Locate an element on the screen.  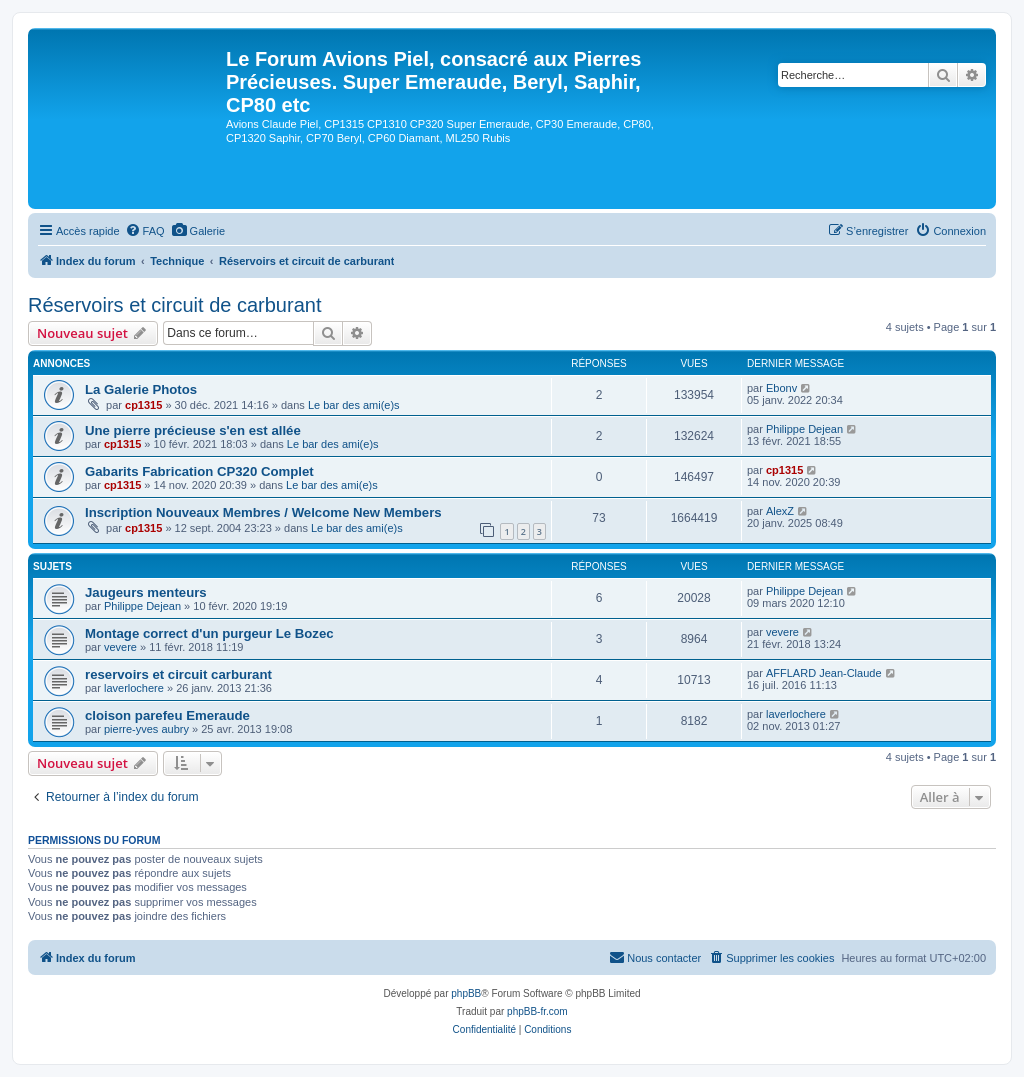
Ebonv is located at coordinates (781, 388).